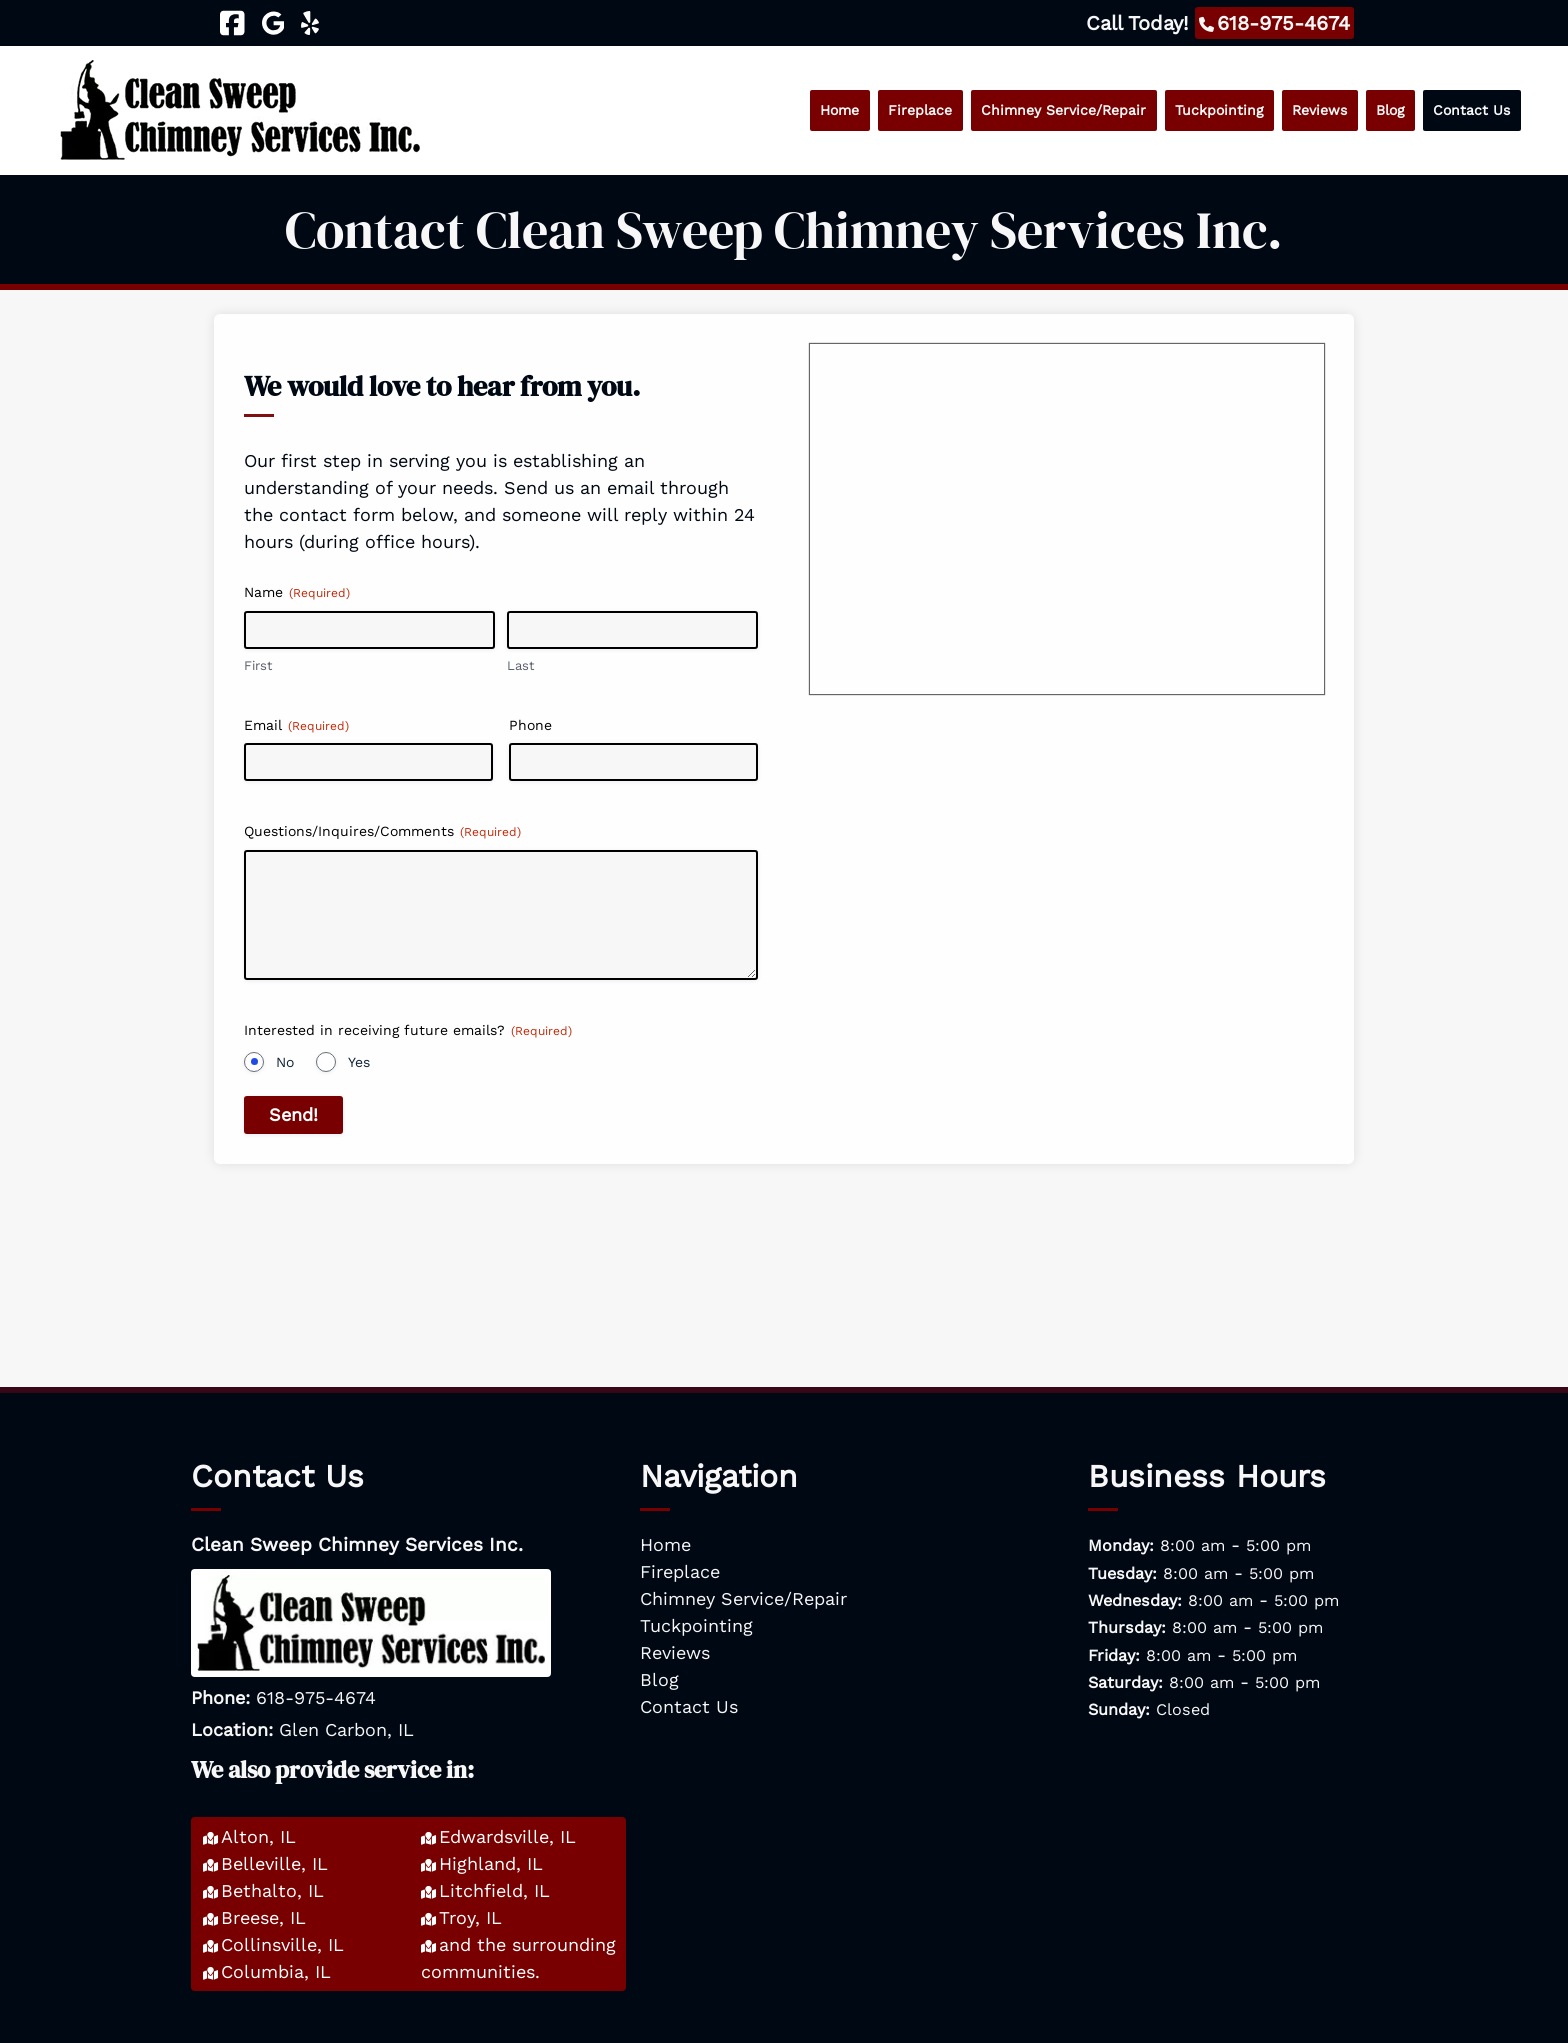  I want to click on 618-975-4674 [Call 6 1 8. 9 7 5. 4 6 7 4], so click(316, 1697).